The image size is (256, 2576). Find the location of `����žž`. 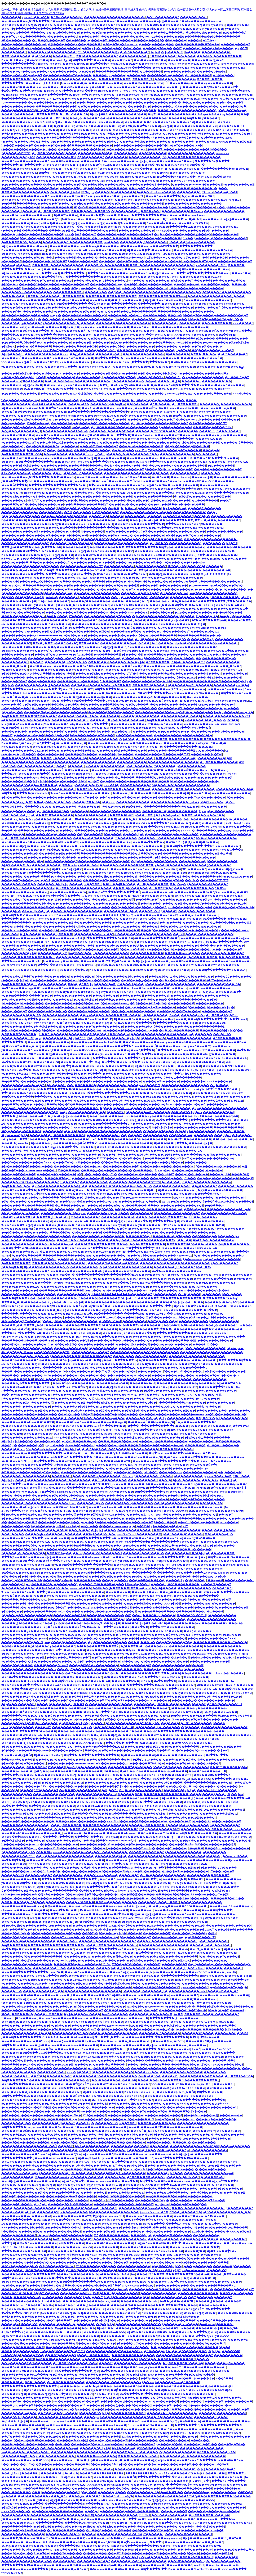

����žž is located at coordinates (214, 129).